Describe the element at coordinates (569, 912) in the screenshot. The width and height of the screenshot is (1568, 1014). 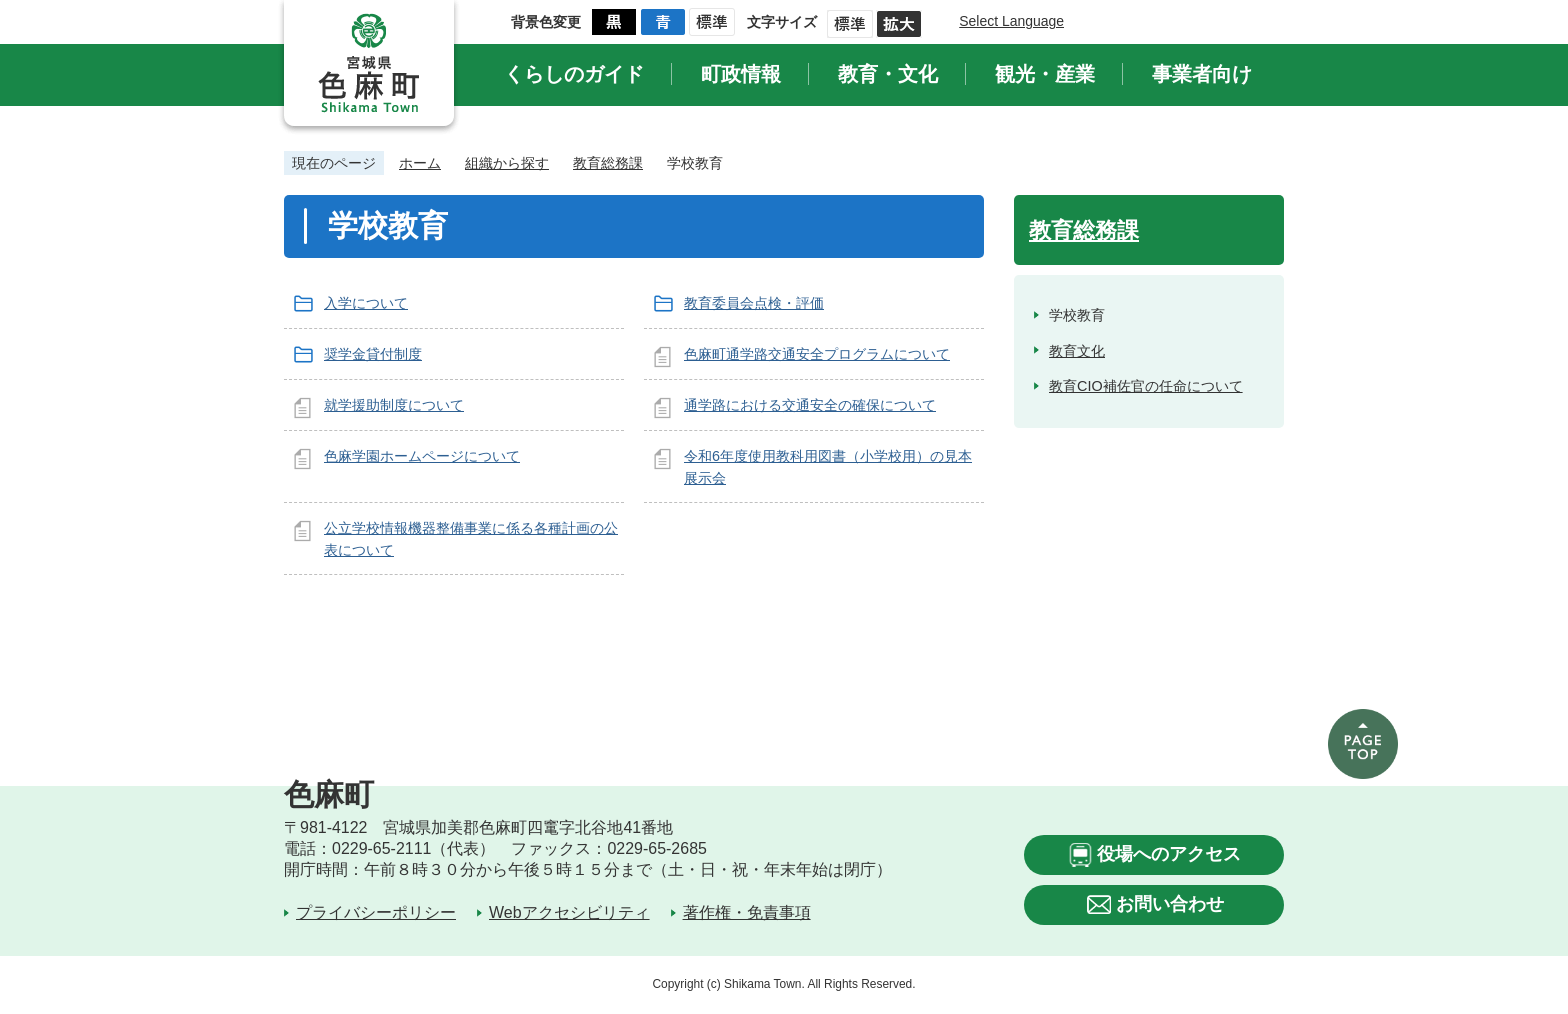
I see `Webアクセシビリティ` at that location.